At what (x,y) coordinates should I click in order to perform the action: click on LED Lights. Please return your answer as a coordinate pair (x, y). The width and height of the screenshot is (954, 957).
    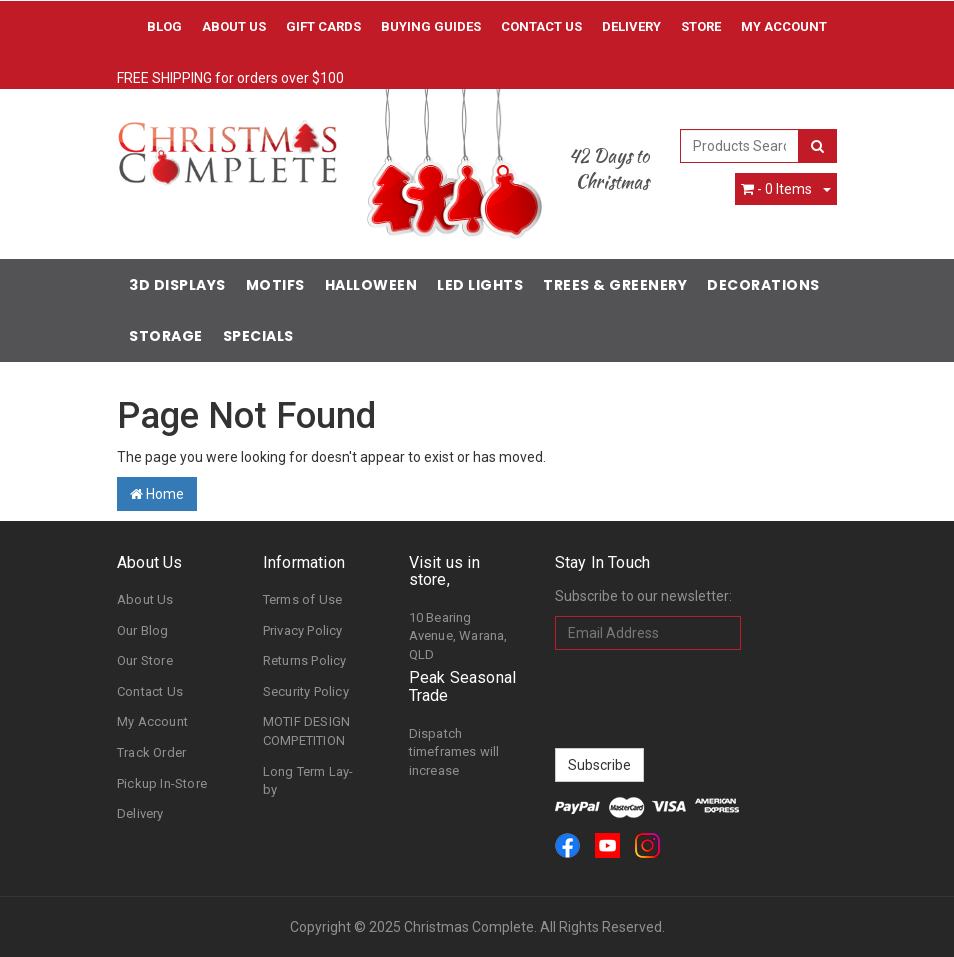
    Looking at the image, I should click on (480, 285).